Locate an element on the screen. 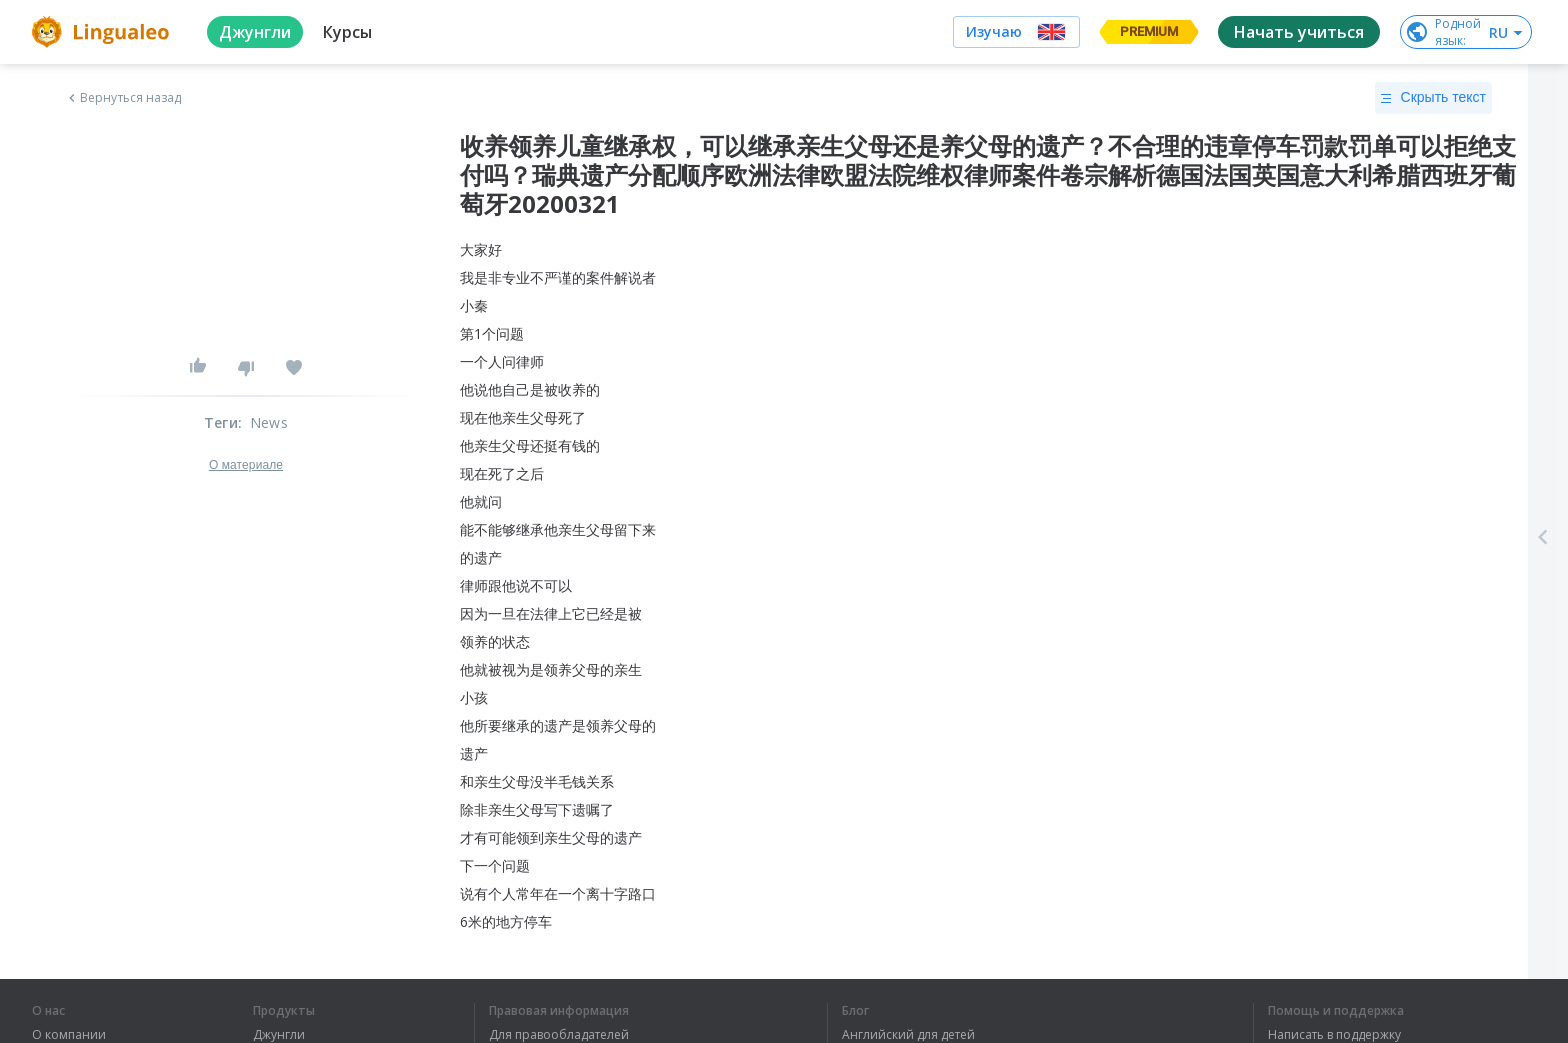 The width and height of the screenshot is (1568, 1043). Для правообладателей is located at coordinates (559, 1035).